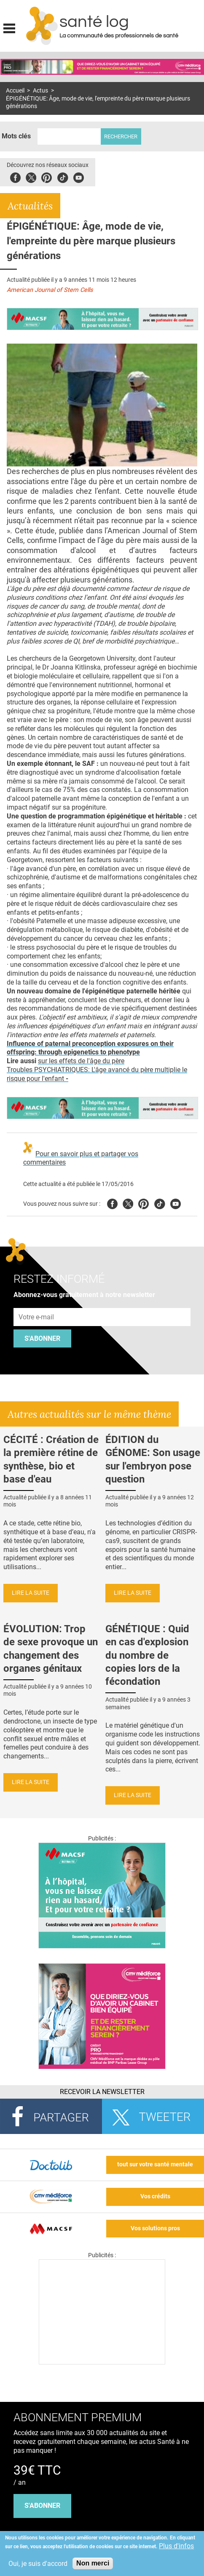 This screenshot has height=2576, width=204. Describe the element at coordinates (15, 176) in the screenshot. I see `Facebook` at that location.